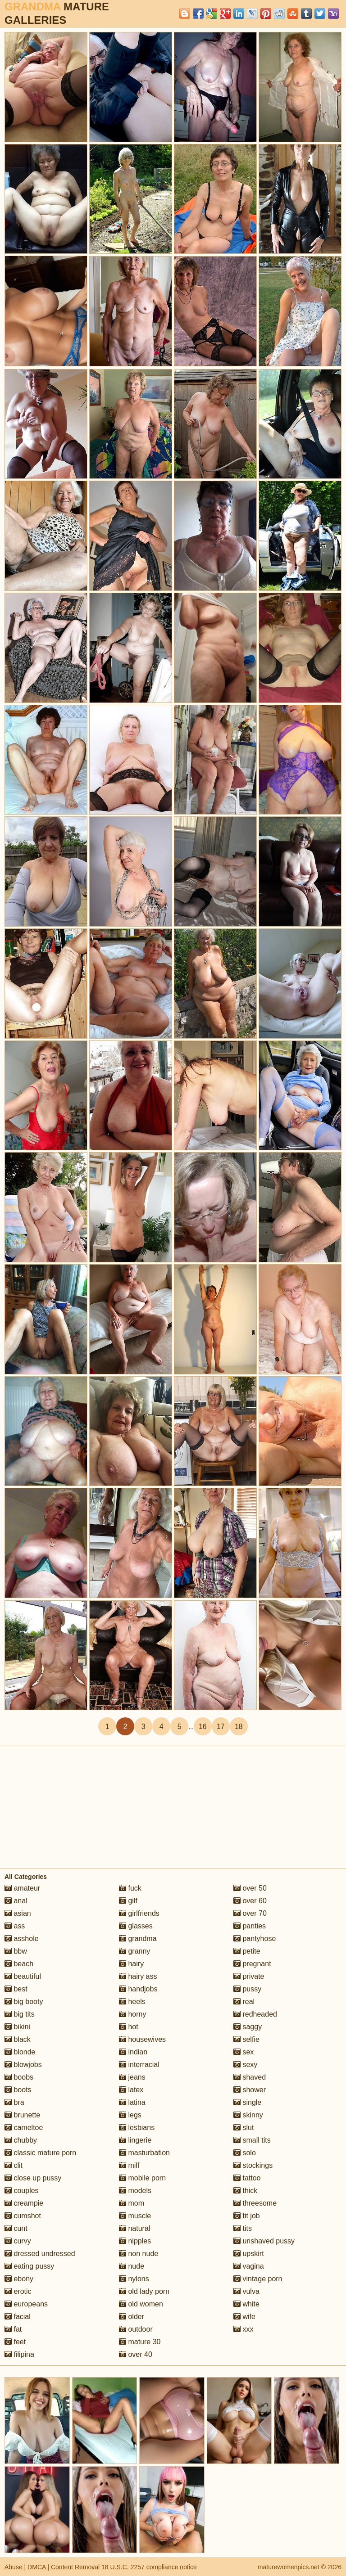 The width and height of the screenshot is (346, 2576). I want to click on grandma, so click(138, 1938).